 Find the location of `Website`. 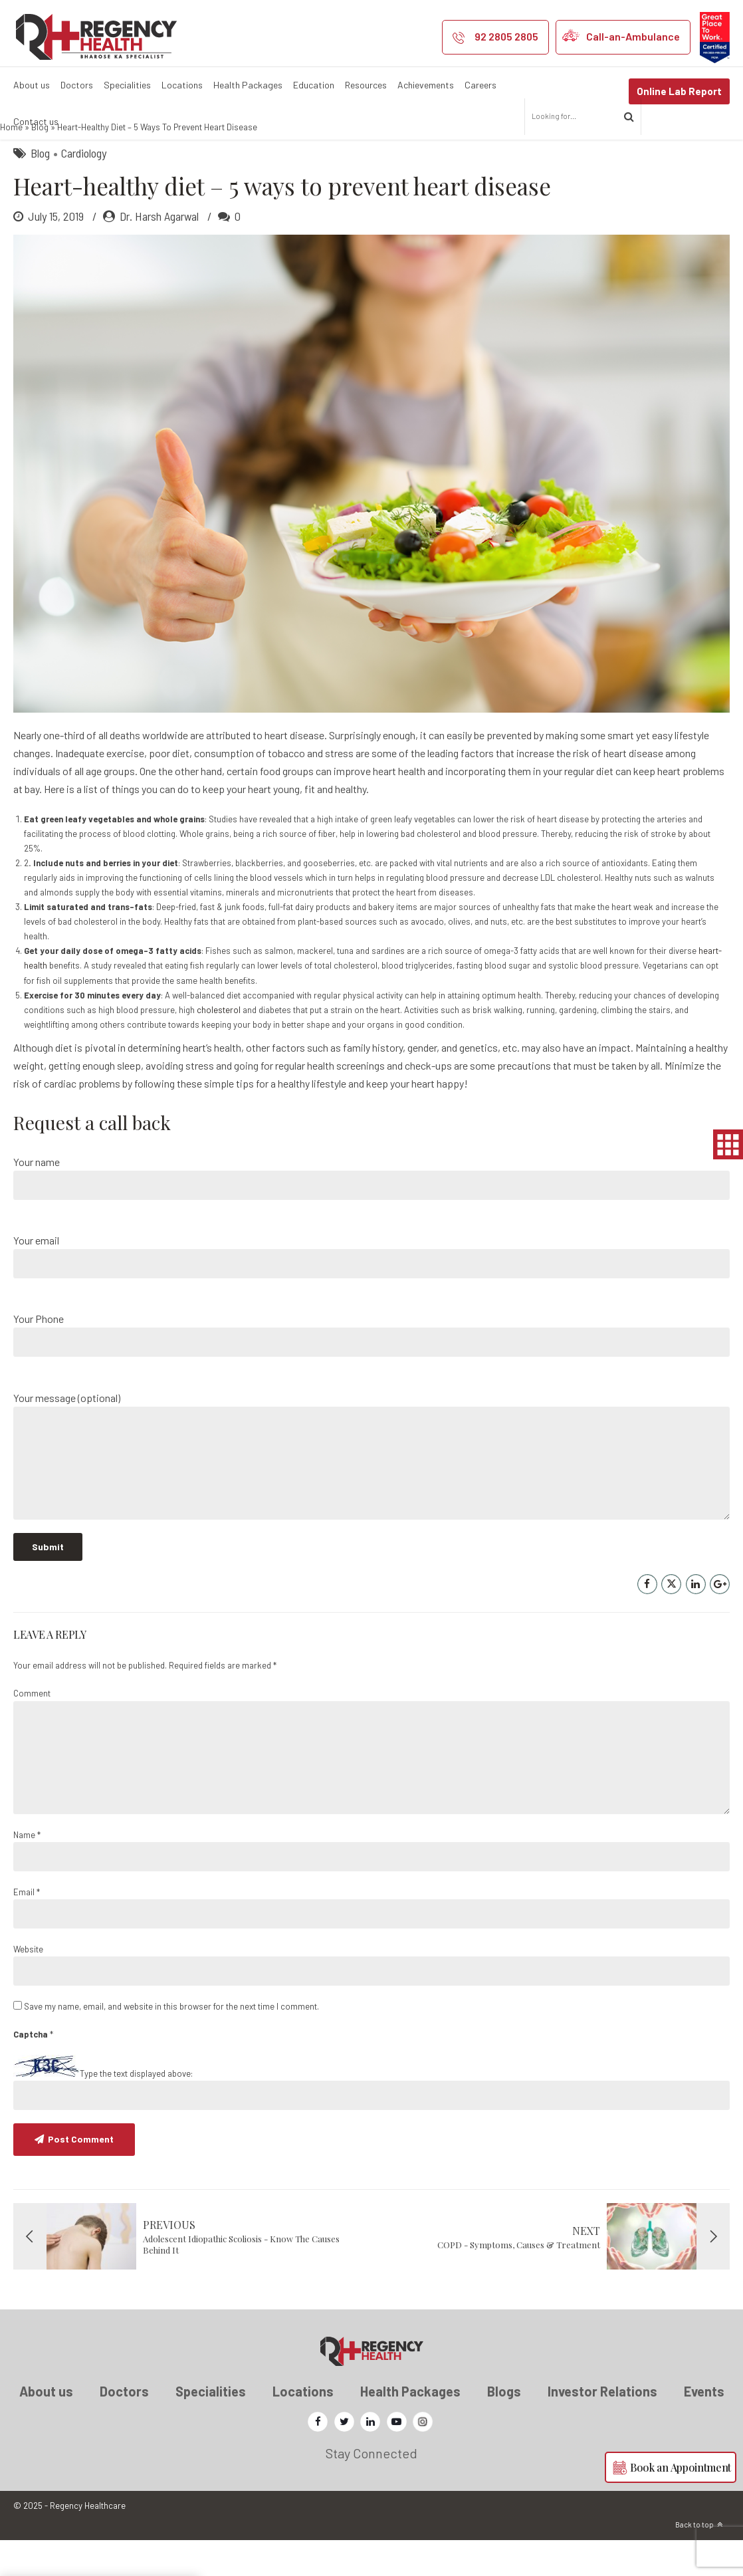

Website is located at coordinates (28, 1985).